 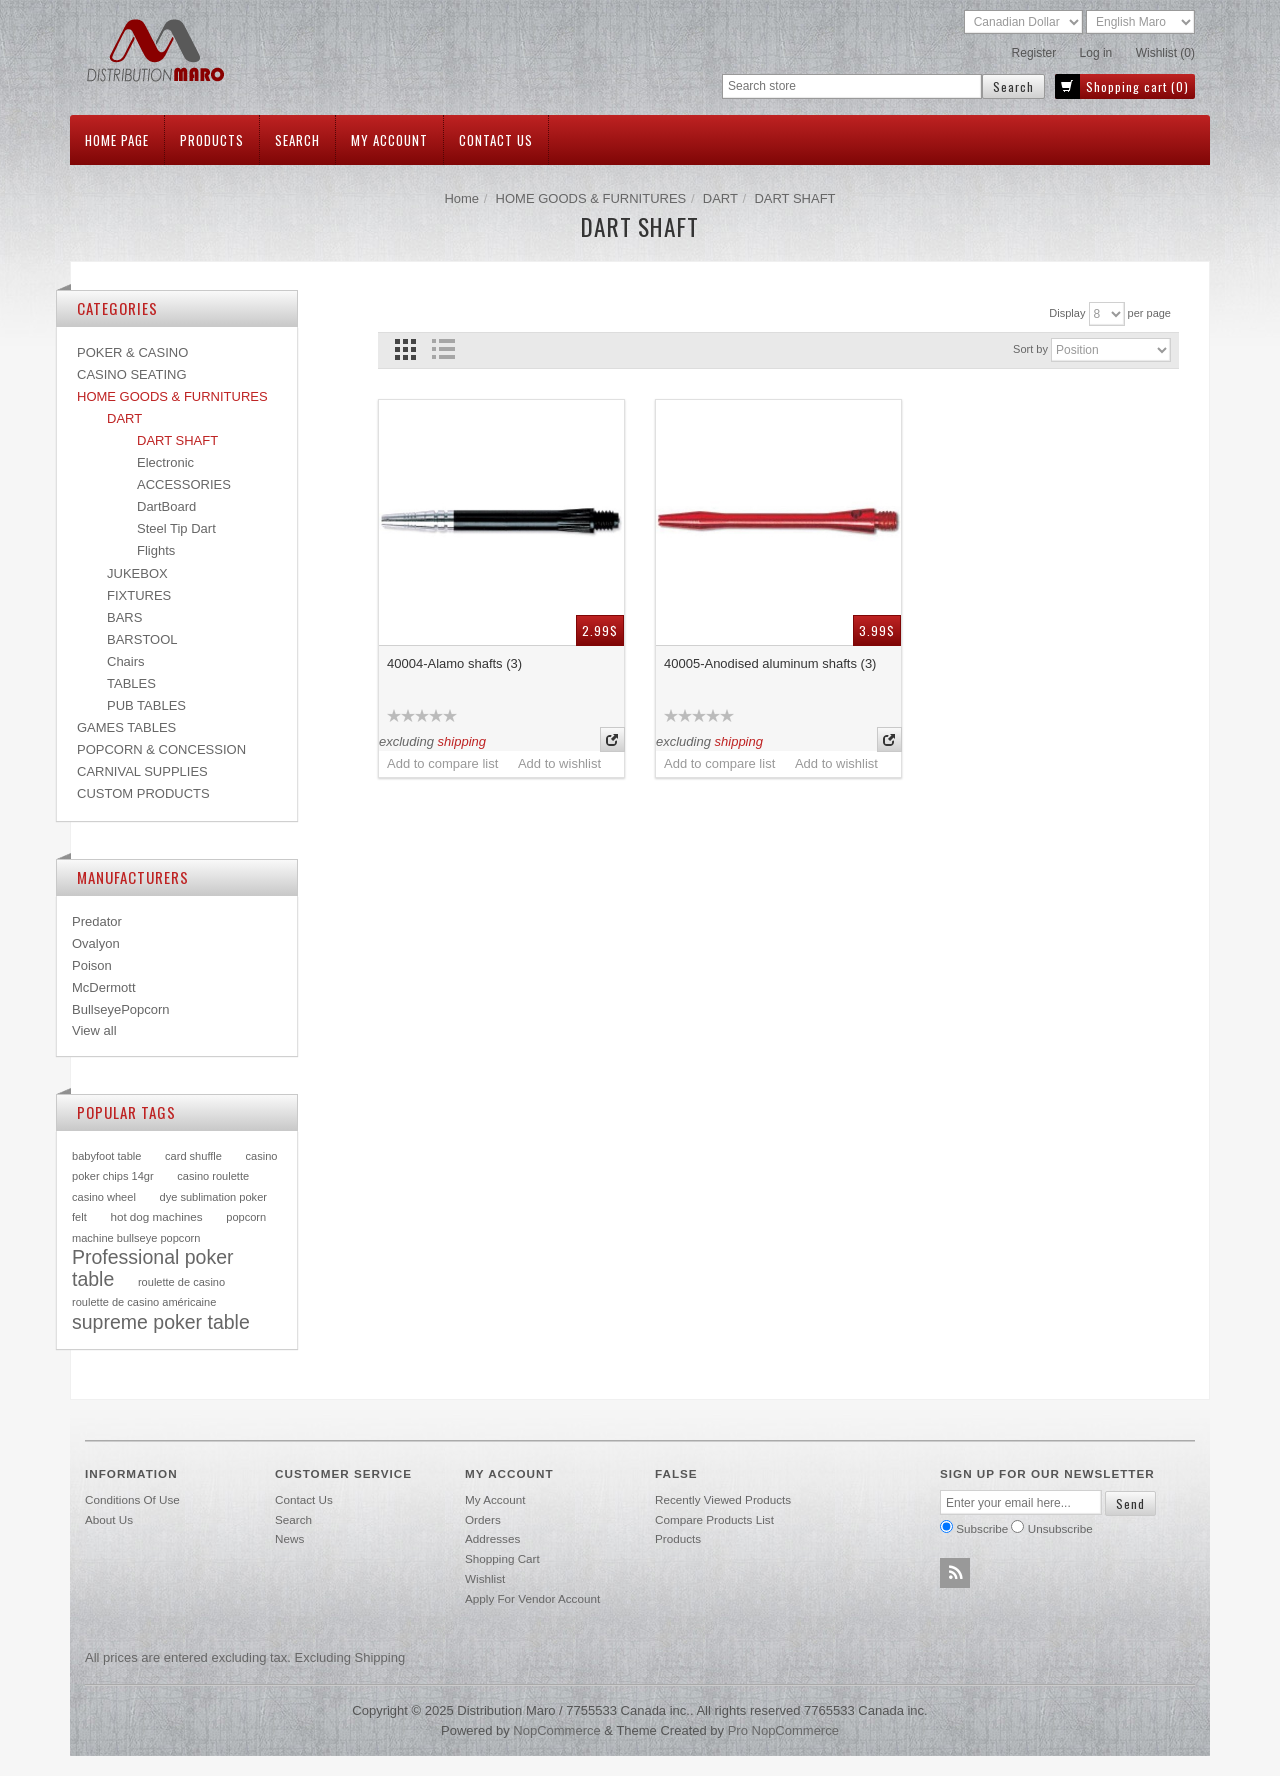 What do you see at coordinates (982, 1528) in the screenshot?
I see `Subscribe` at bounding box center [982, 1528].